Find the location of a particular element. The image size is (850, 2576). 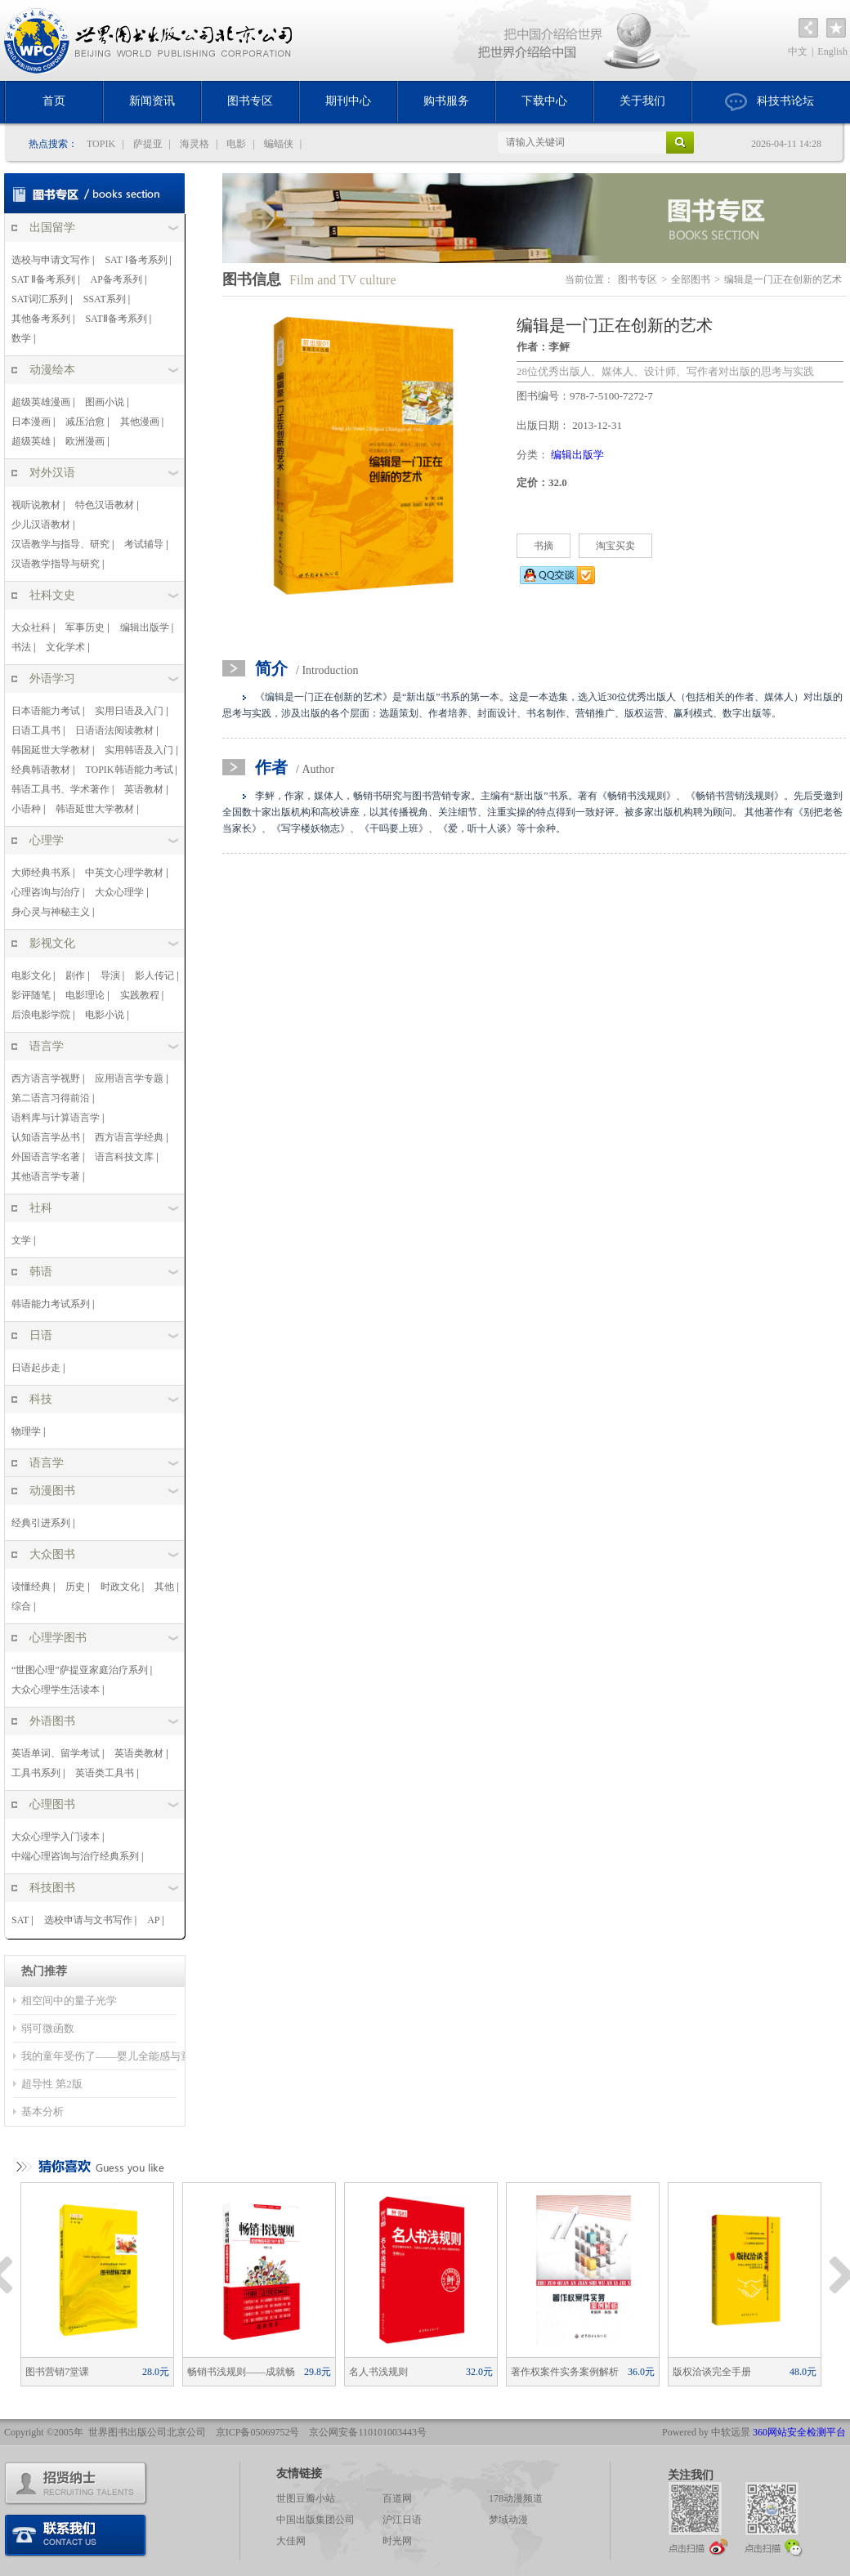

影人传记 is located at coordinates (154, 975).